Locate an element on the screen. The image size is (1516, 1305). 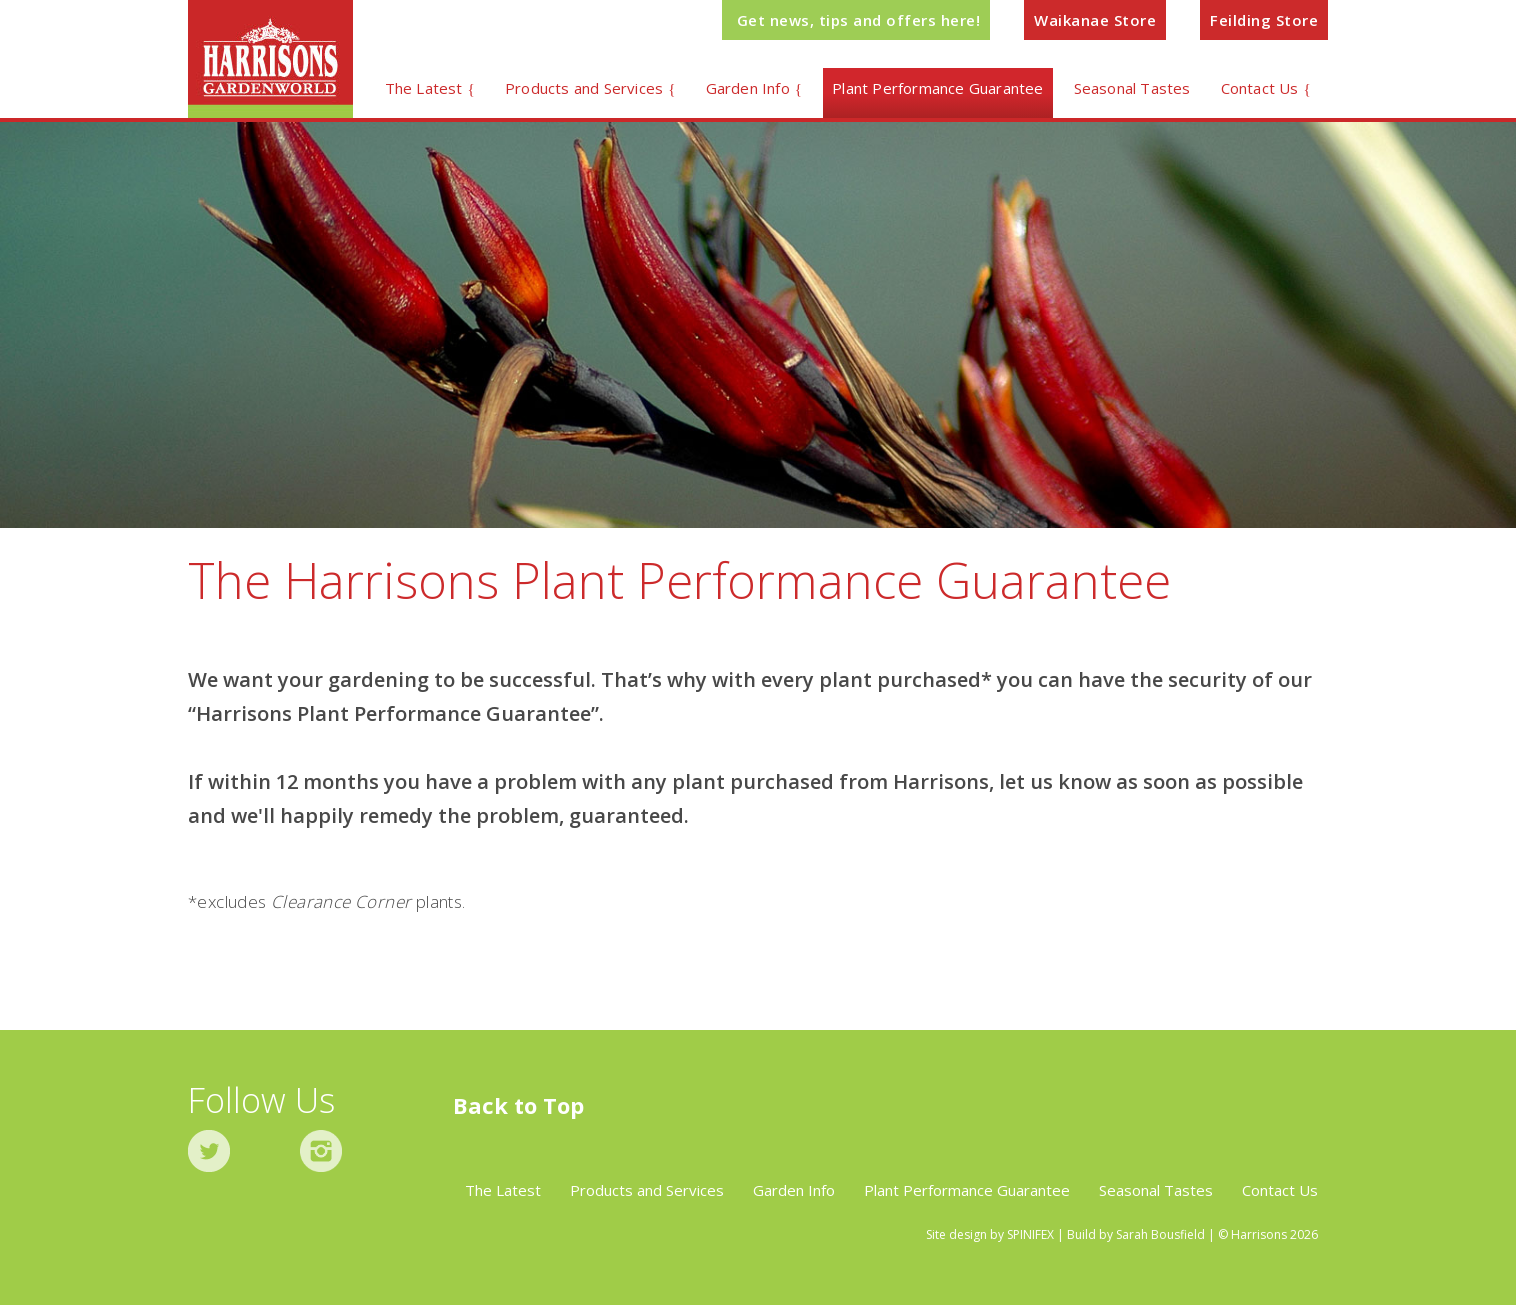
facebook is located at coordinates (265, 1151).